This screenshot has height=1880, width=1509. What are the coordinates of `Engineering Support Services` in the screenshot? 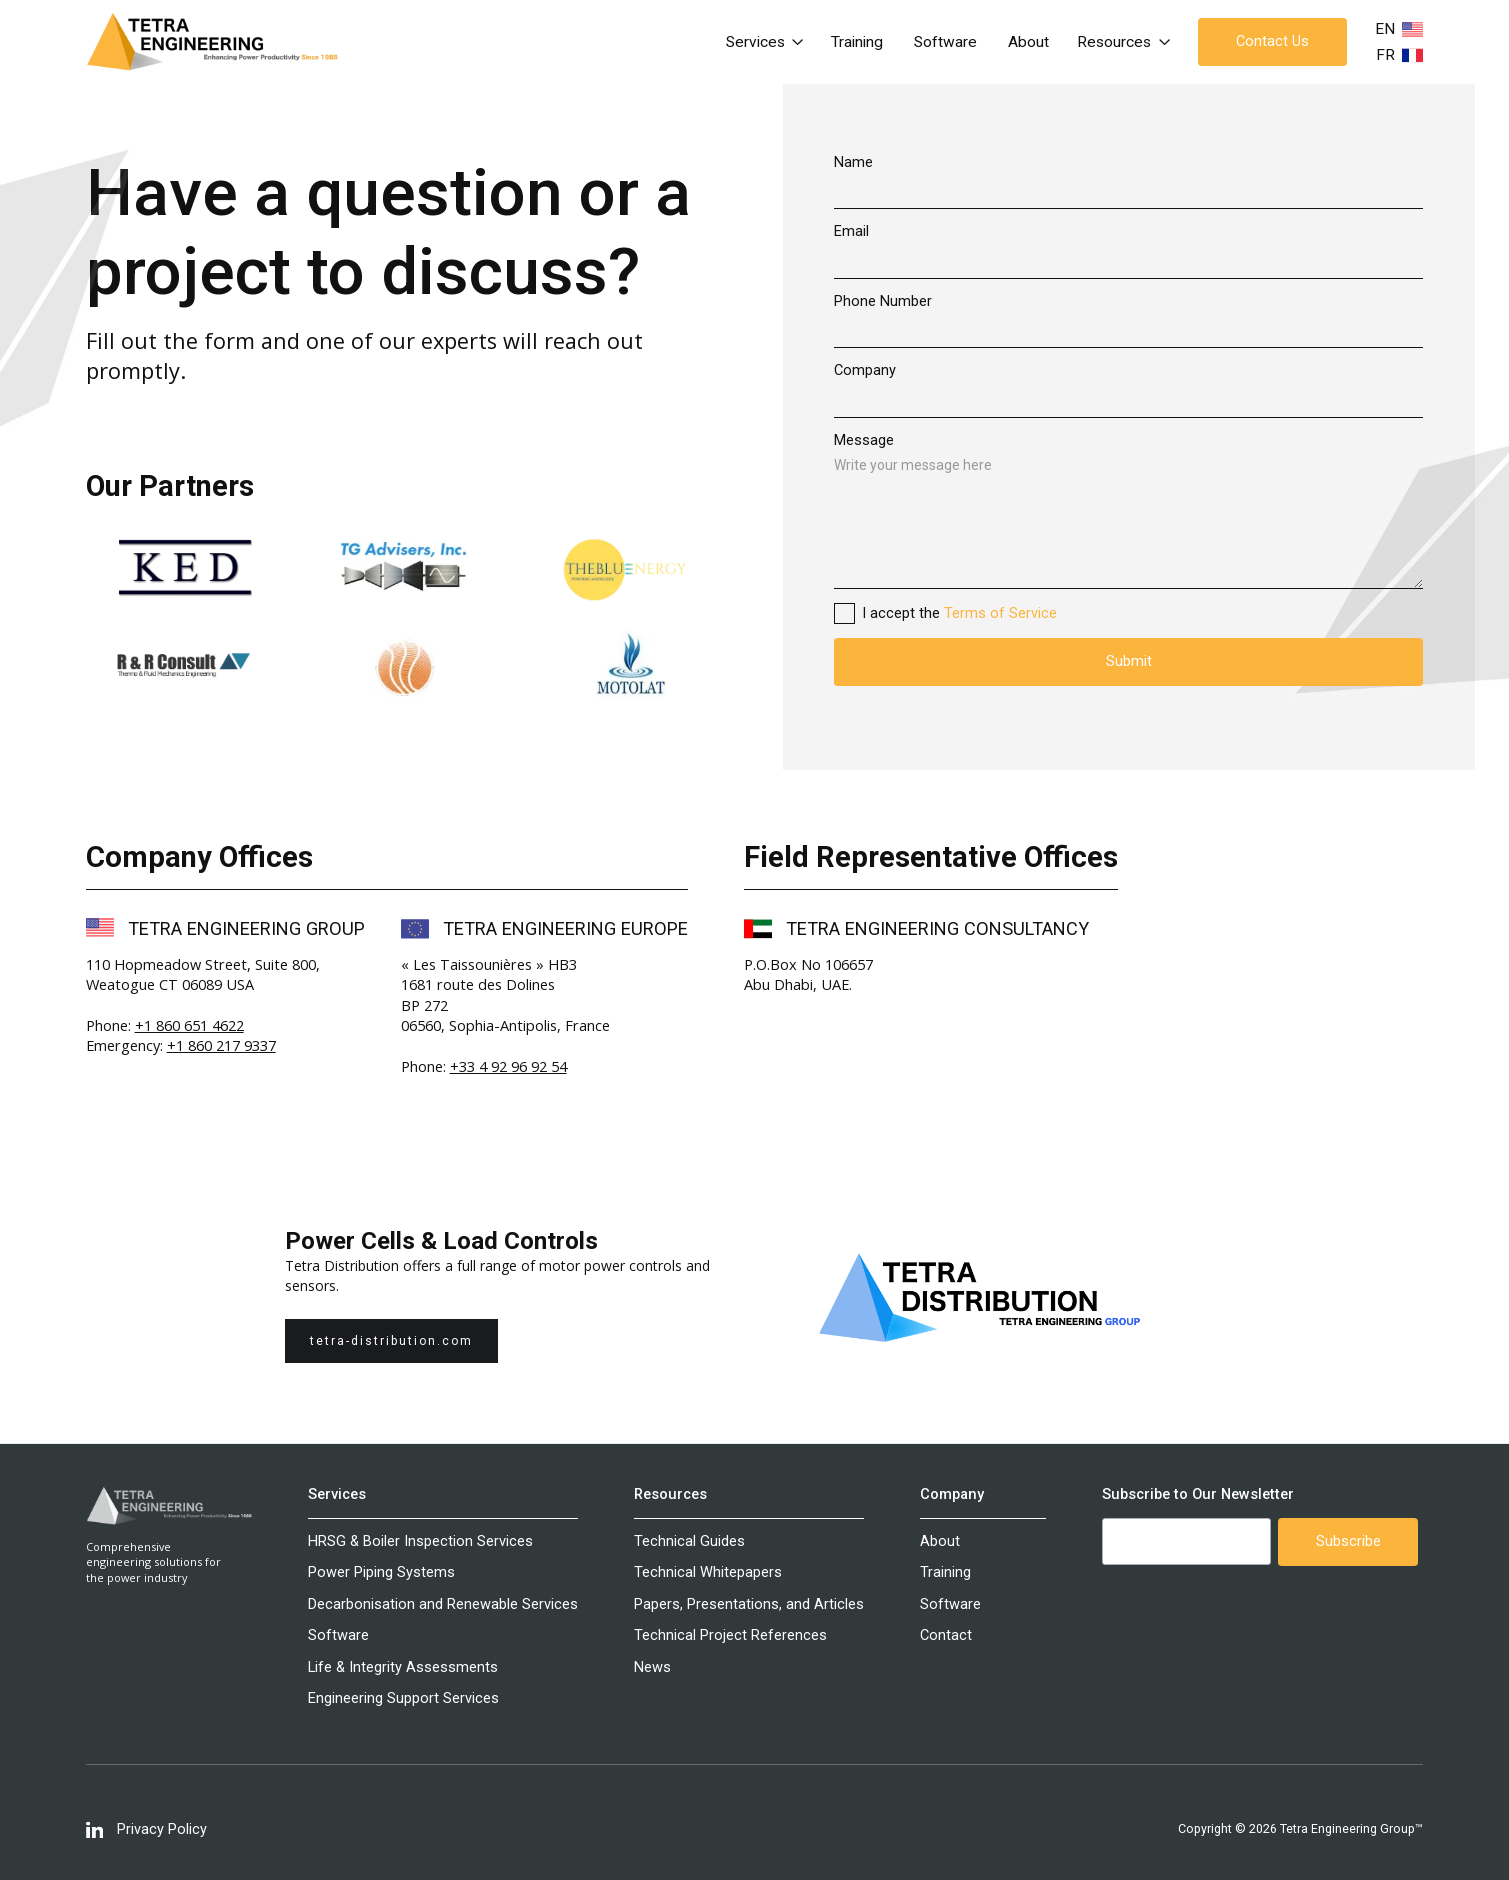 It's located at (403, 1698).